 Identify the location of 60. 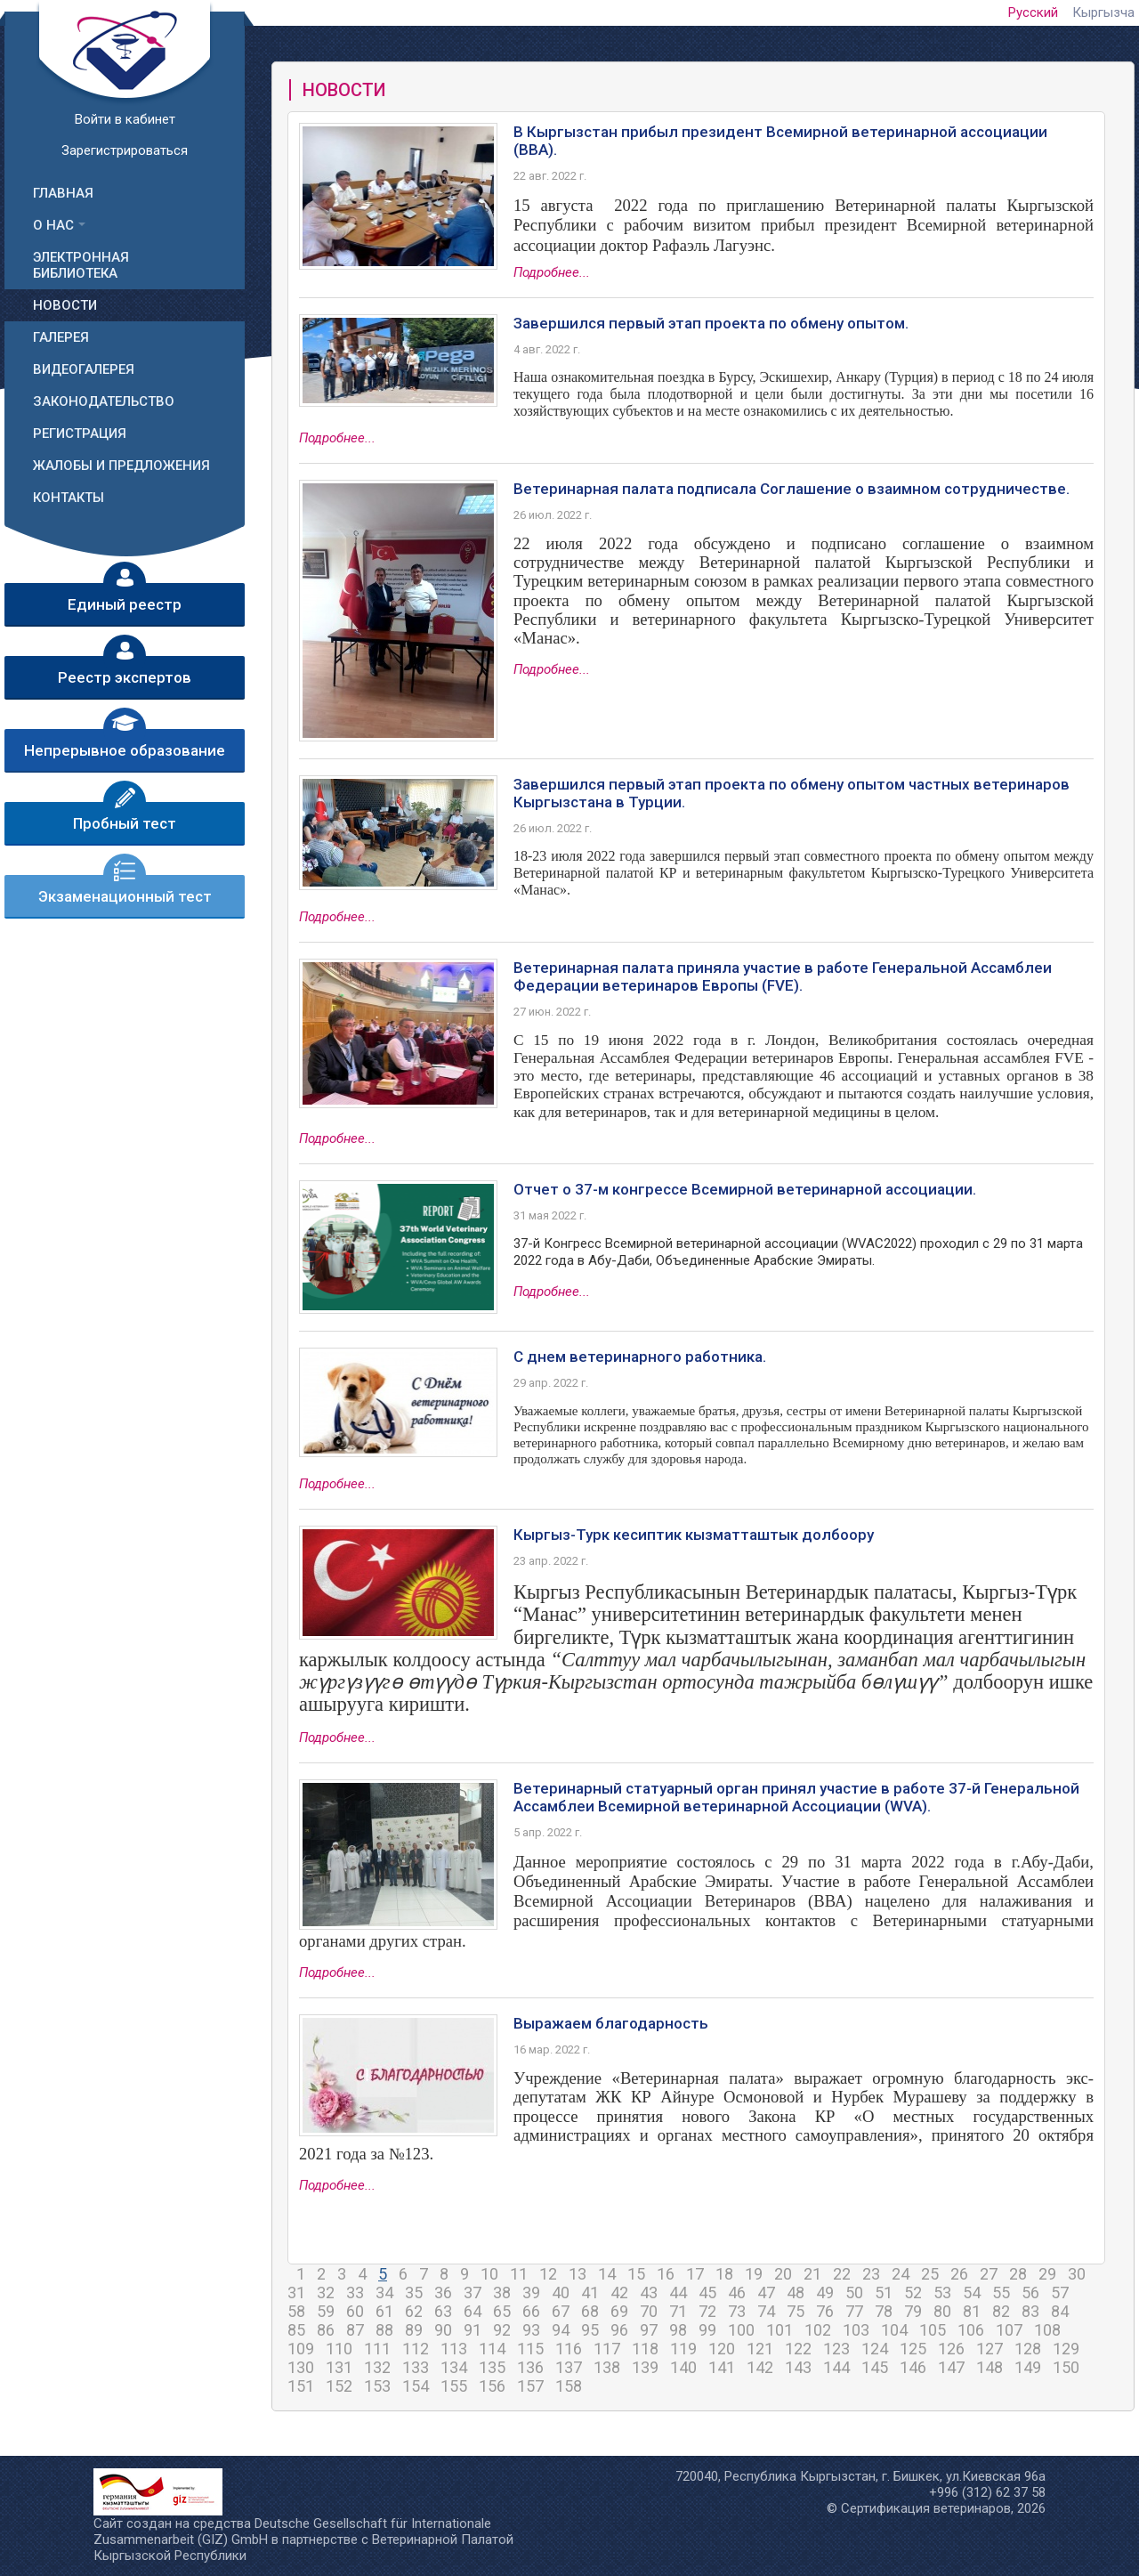
(355, 2311).